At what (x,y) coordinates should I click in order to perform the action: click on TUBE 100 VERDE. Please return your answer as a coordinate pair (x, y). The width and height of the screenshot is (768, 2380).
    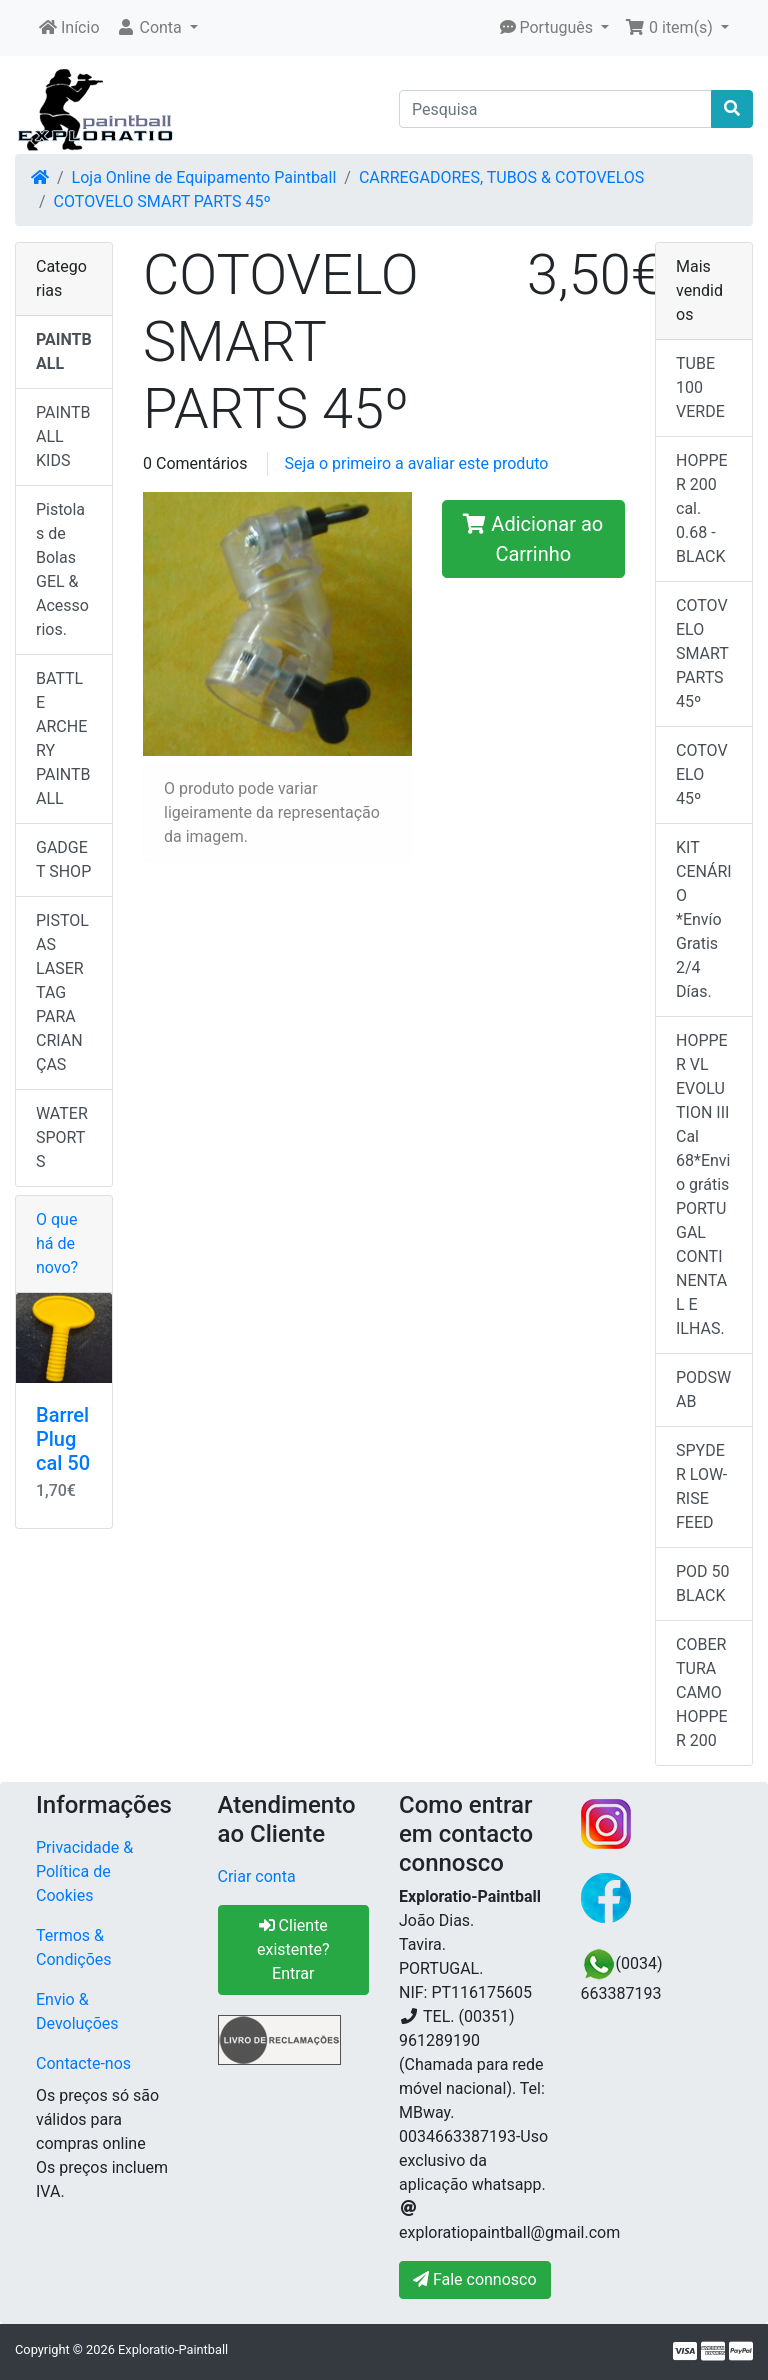
    Looking at the image, I should click on (700, 387).